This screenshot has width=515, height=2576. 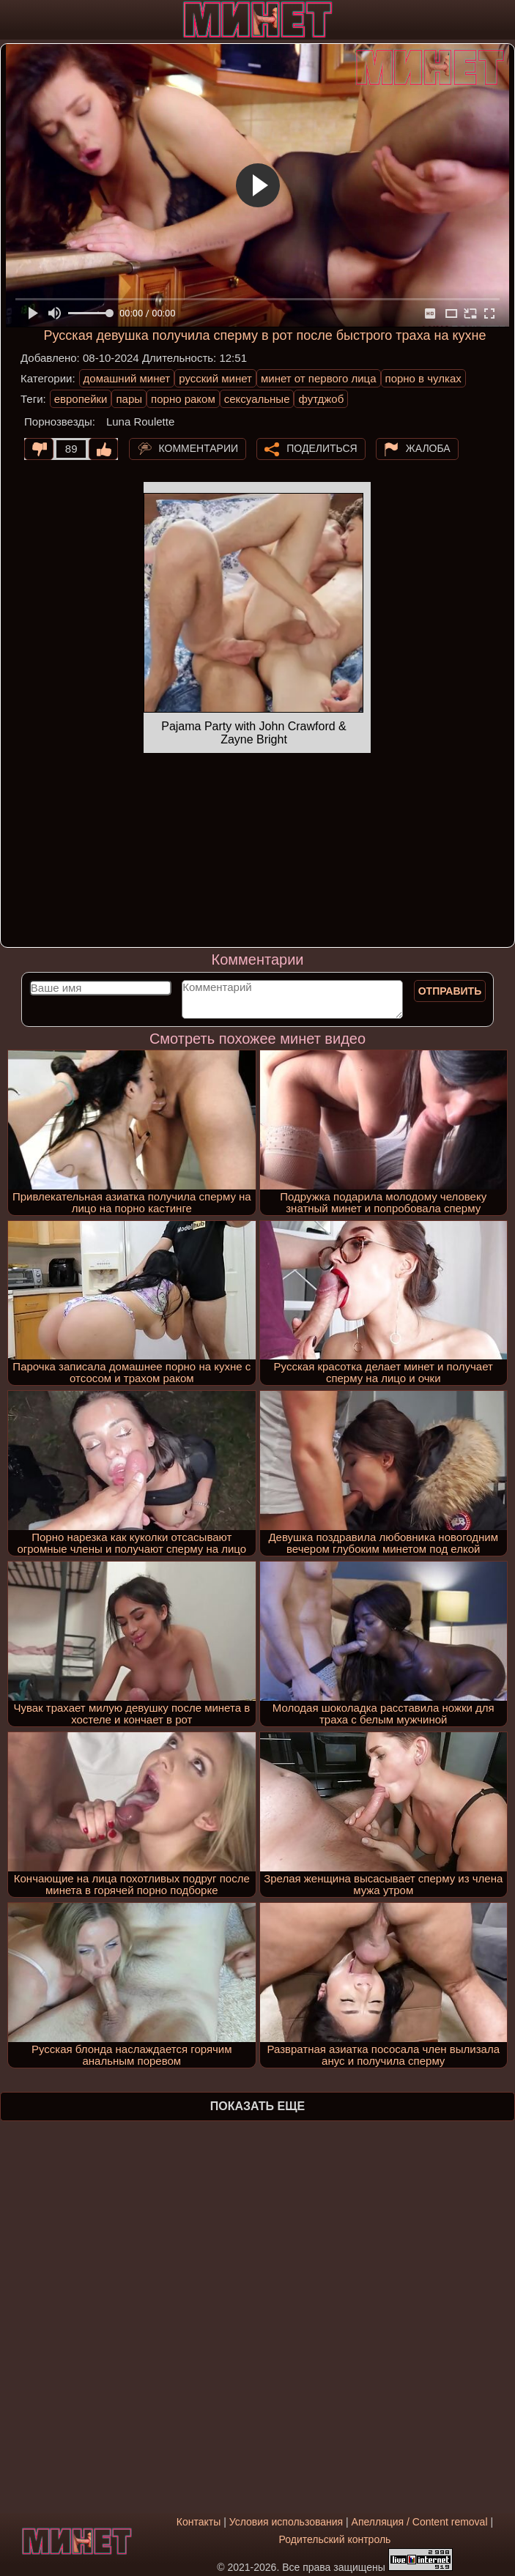 I want to click on футджоб, so click(x=321, y=399).